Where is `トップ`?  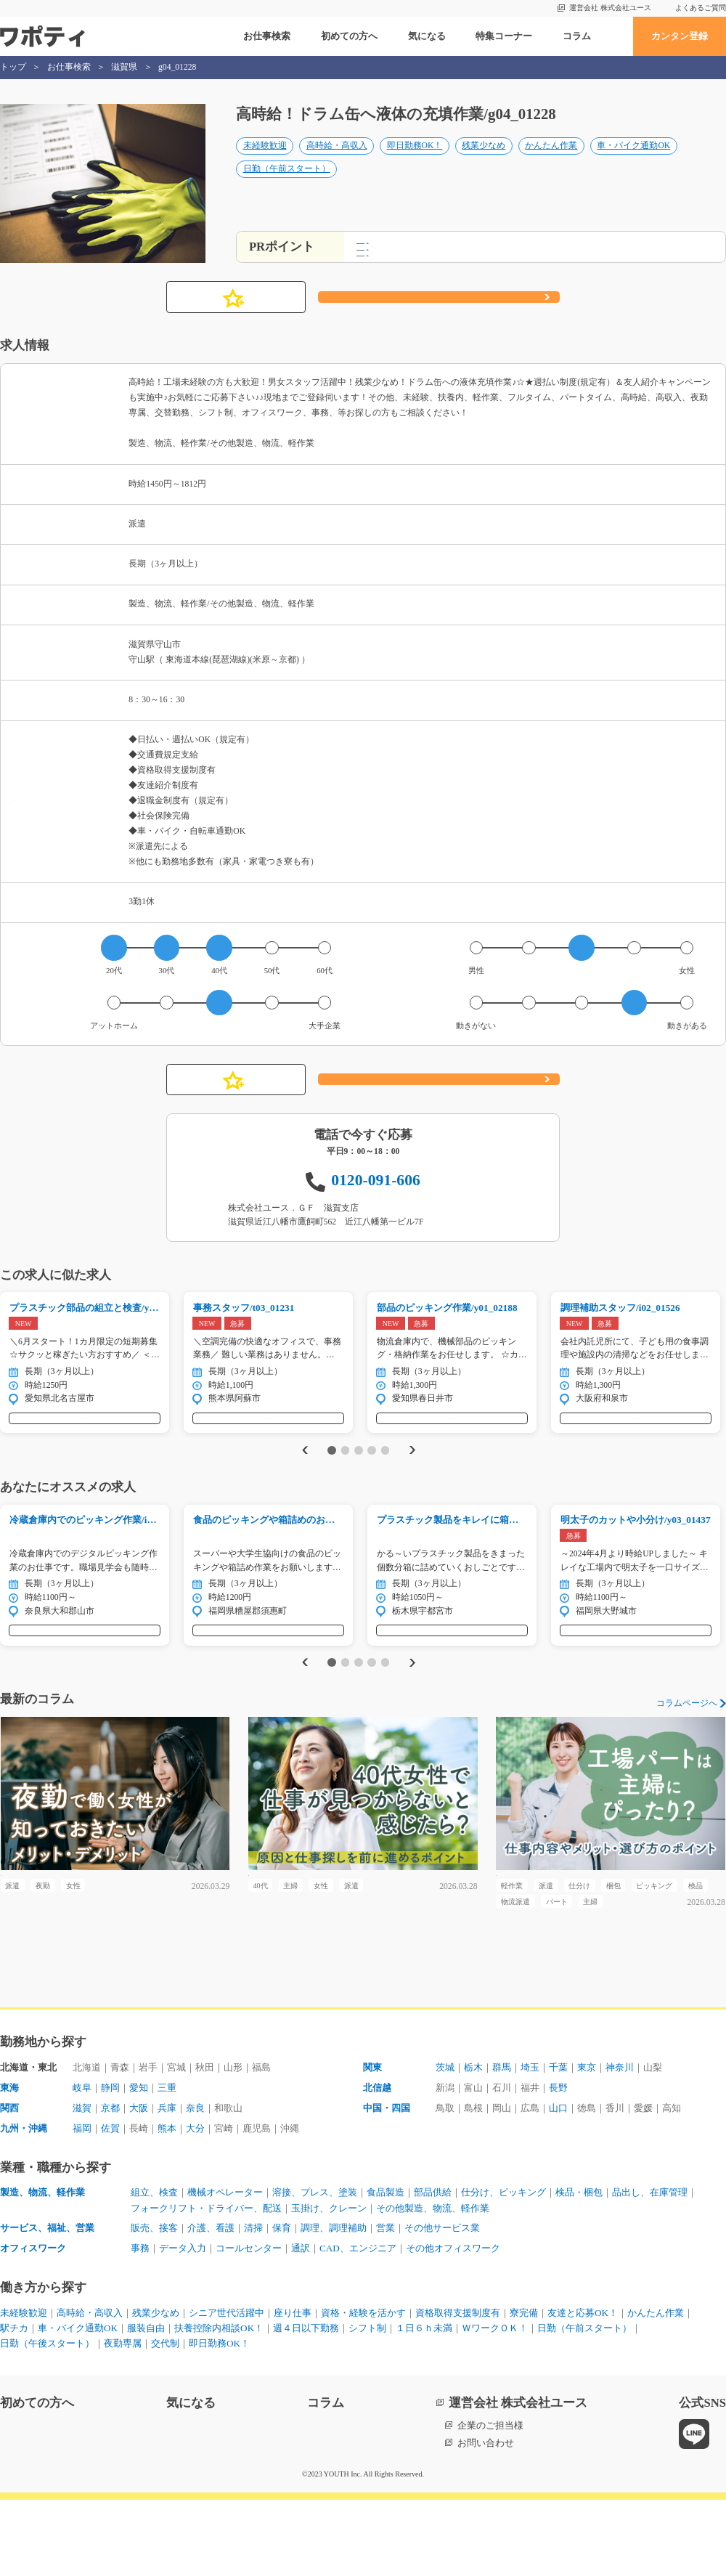 トップ is located at coordinates (13, 67).